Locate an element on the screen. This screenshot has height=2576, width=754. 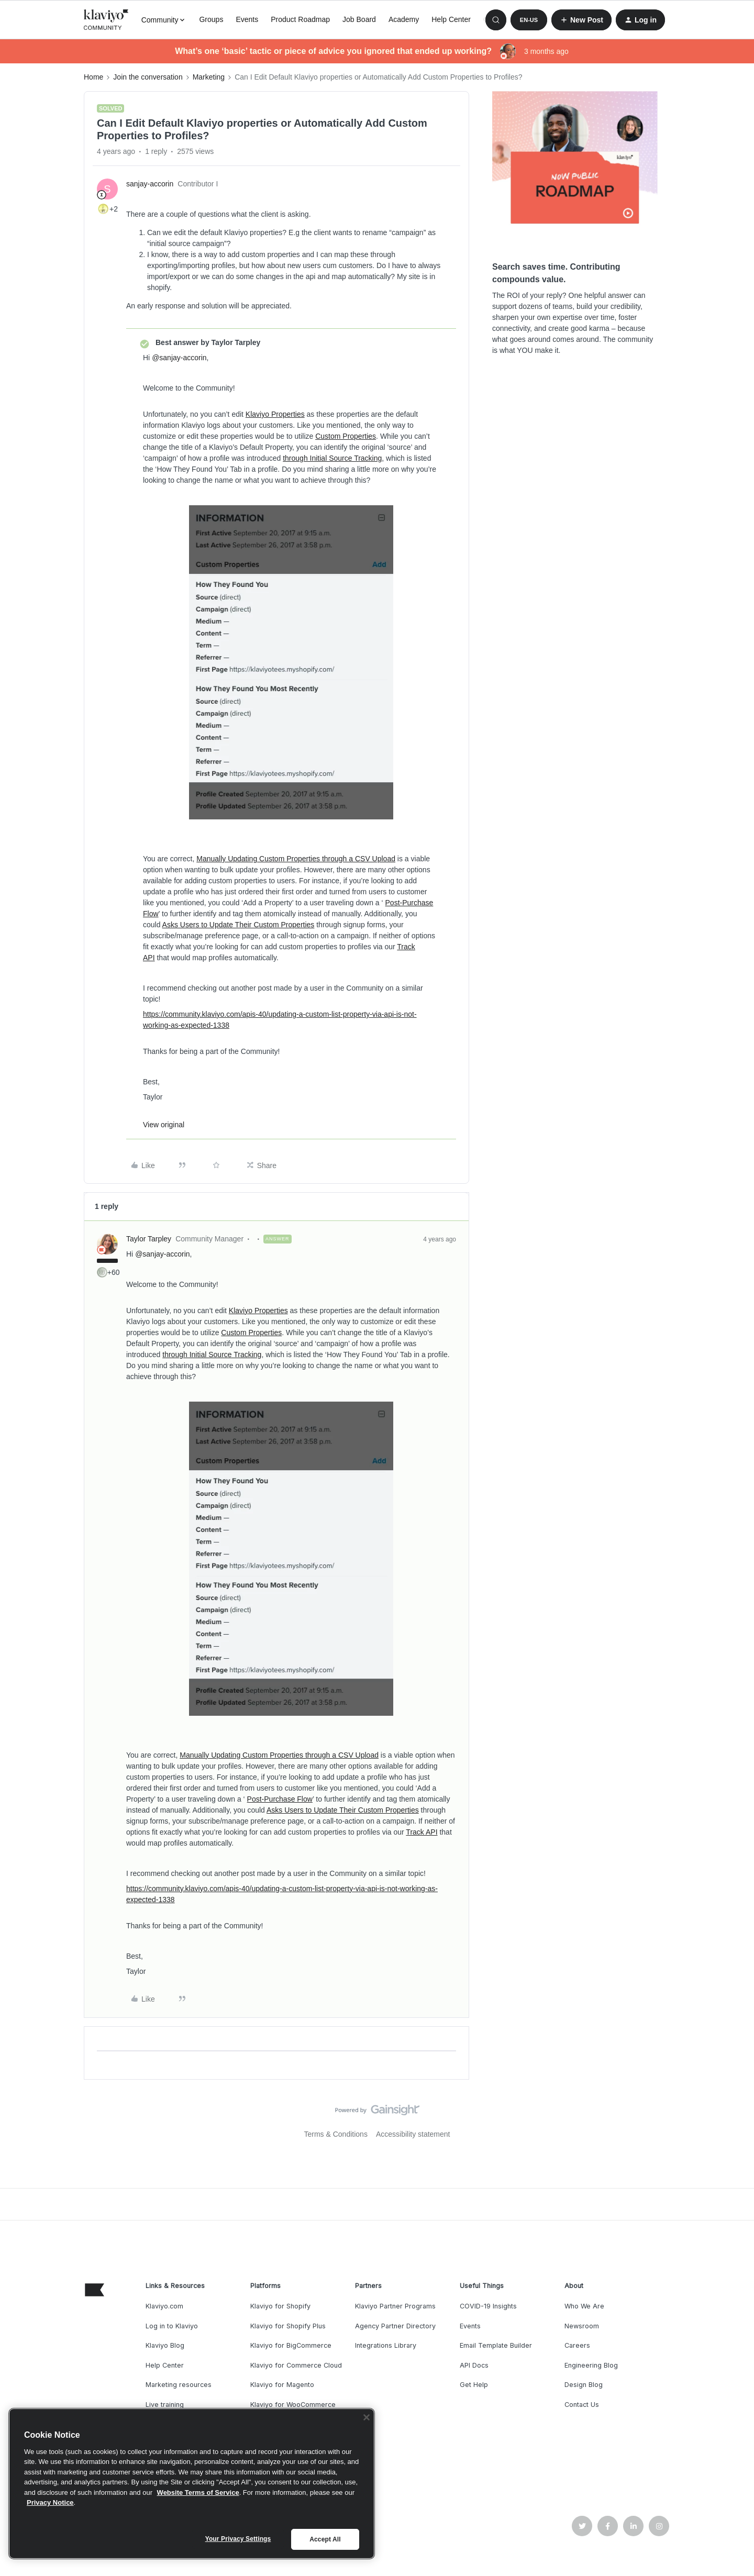
Agency Partner Directory is located at coordinates (395, 2326).